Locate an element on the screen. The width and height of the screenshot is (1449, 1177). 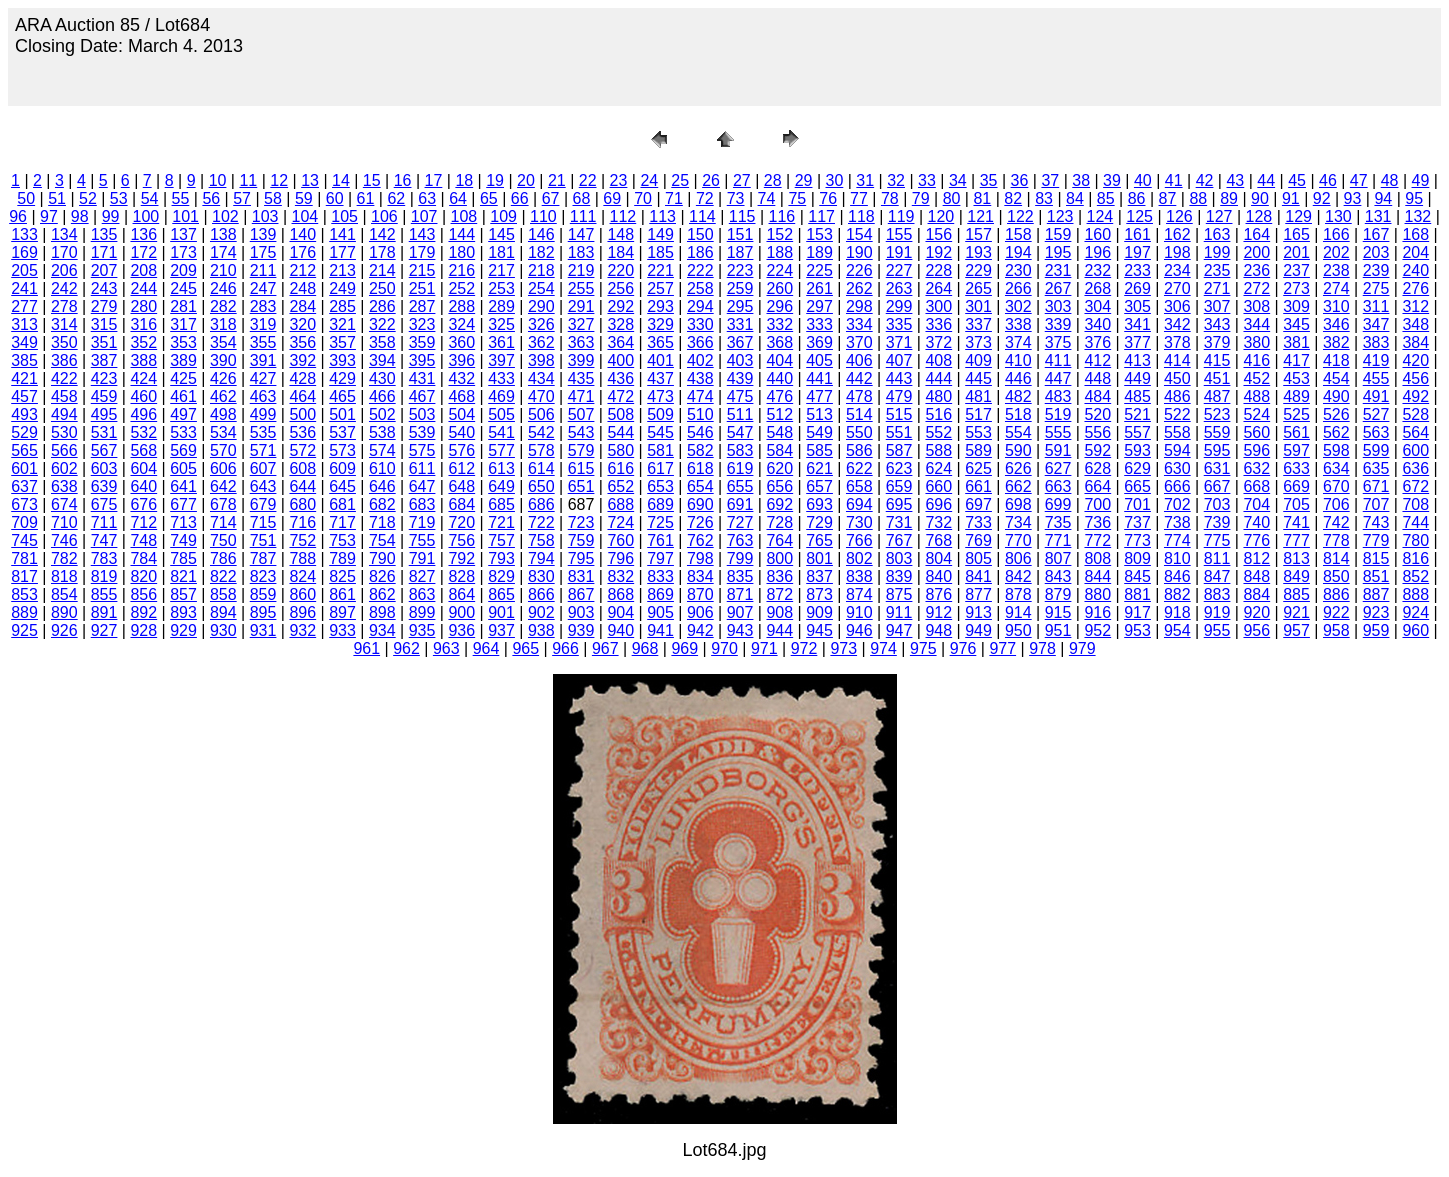
64 is located at coordinates (458, 198).